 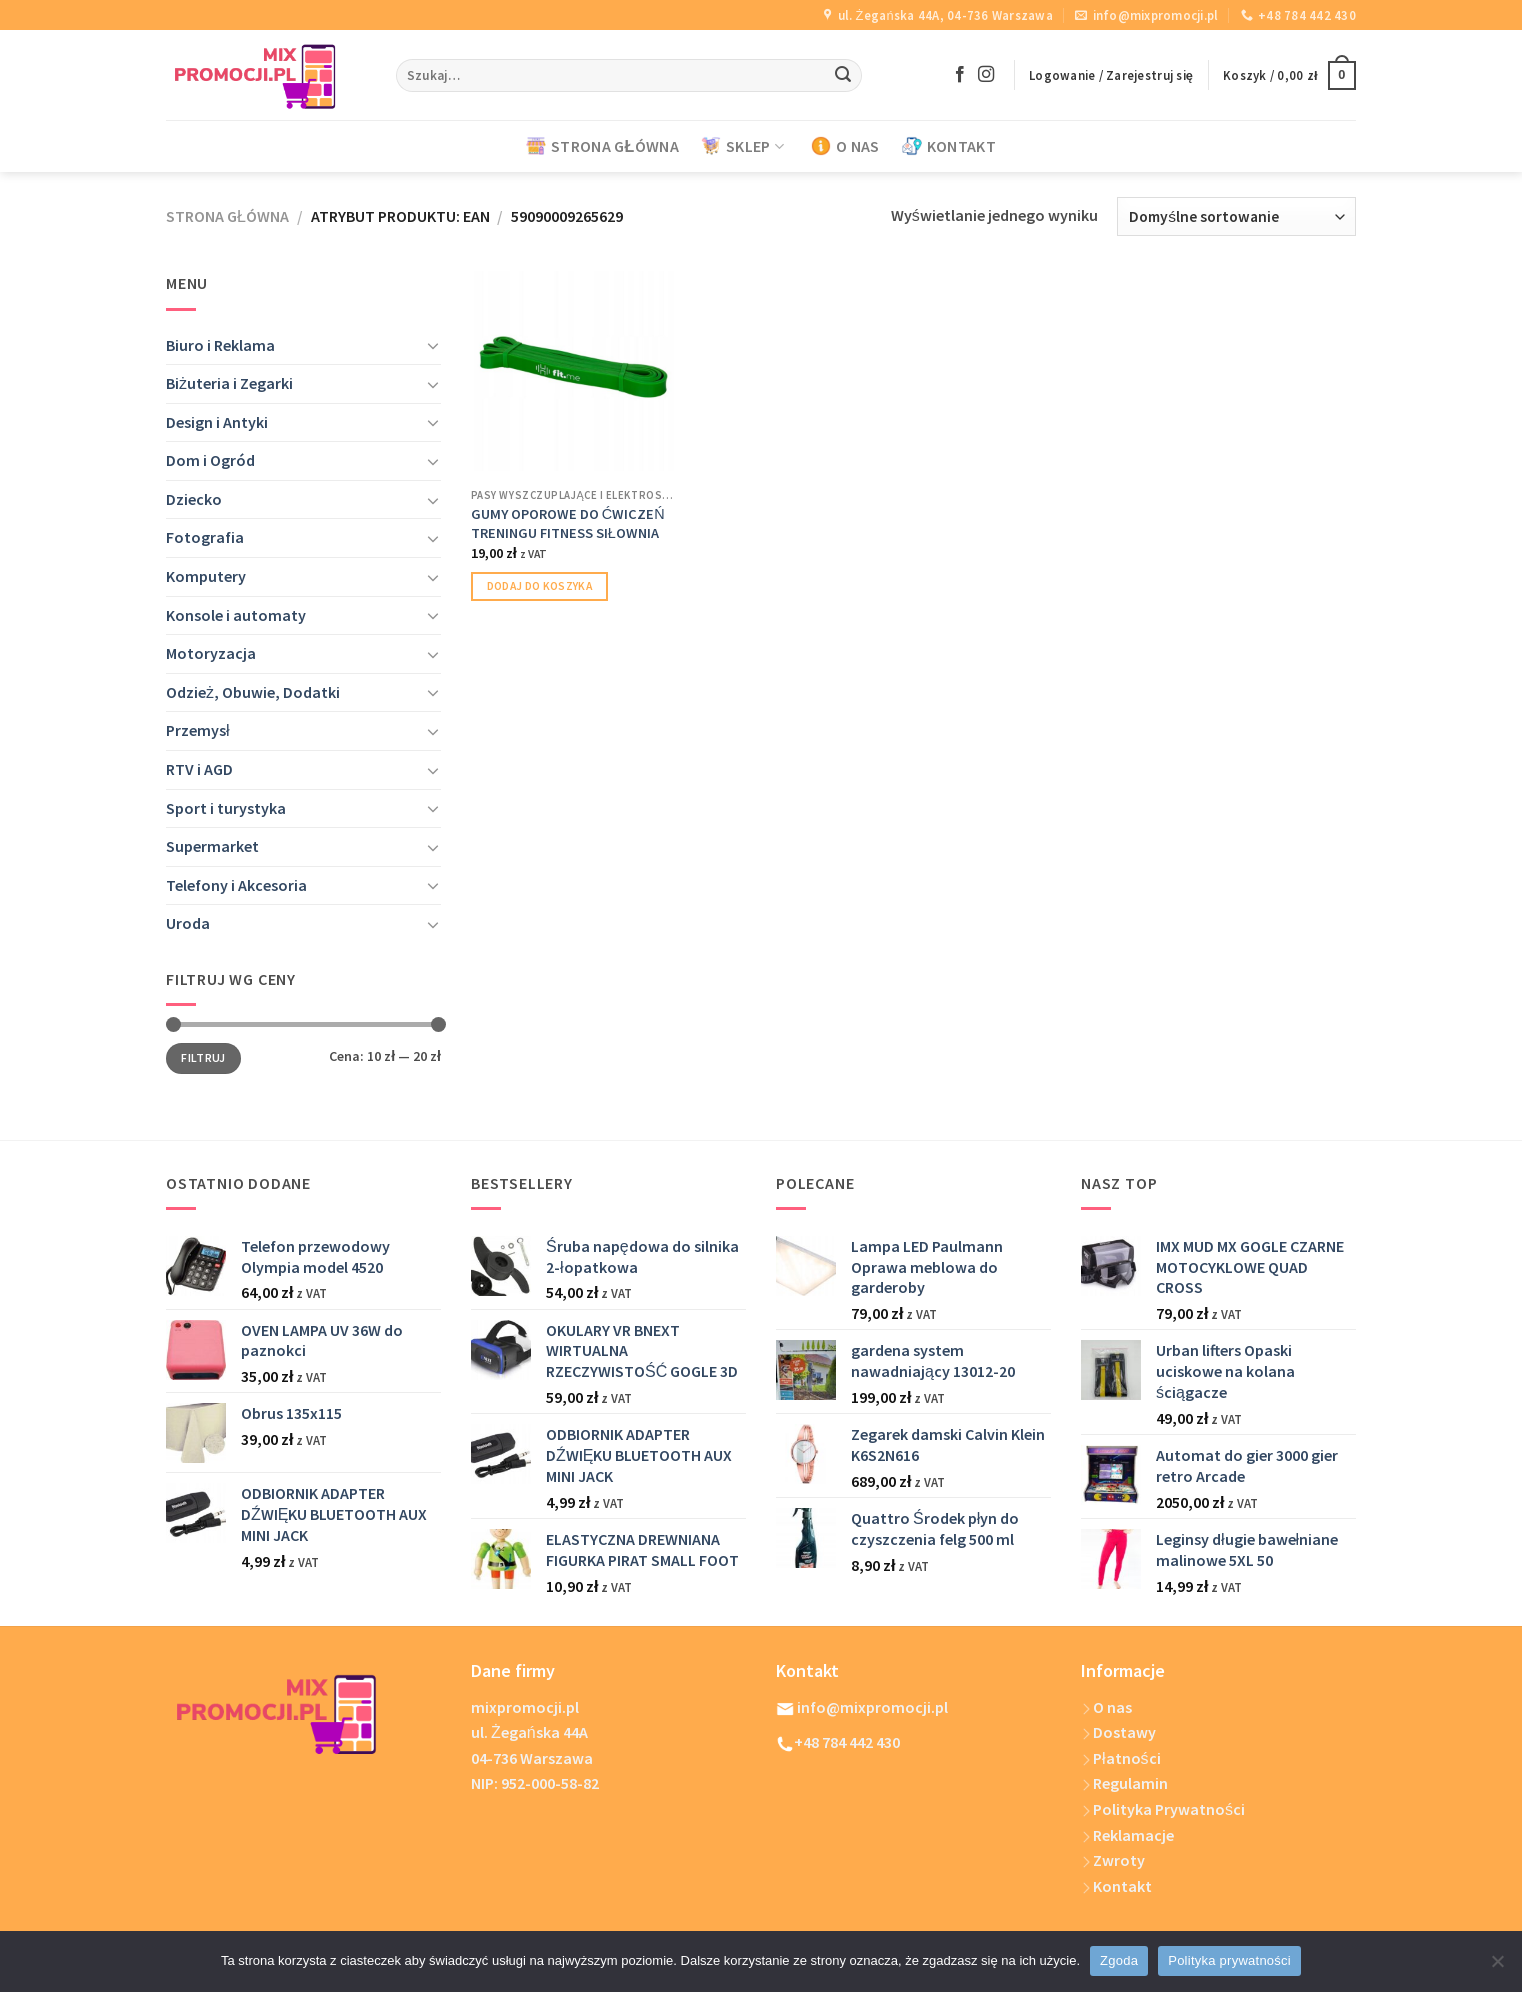 I want to click on Sport i turystyka, so click(x=226, y=808).